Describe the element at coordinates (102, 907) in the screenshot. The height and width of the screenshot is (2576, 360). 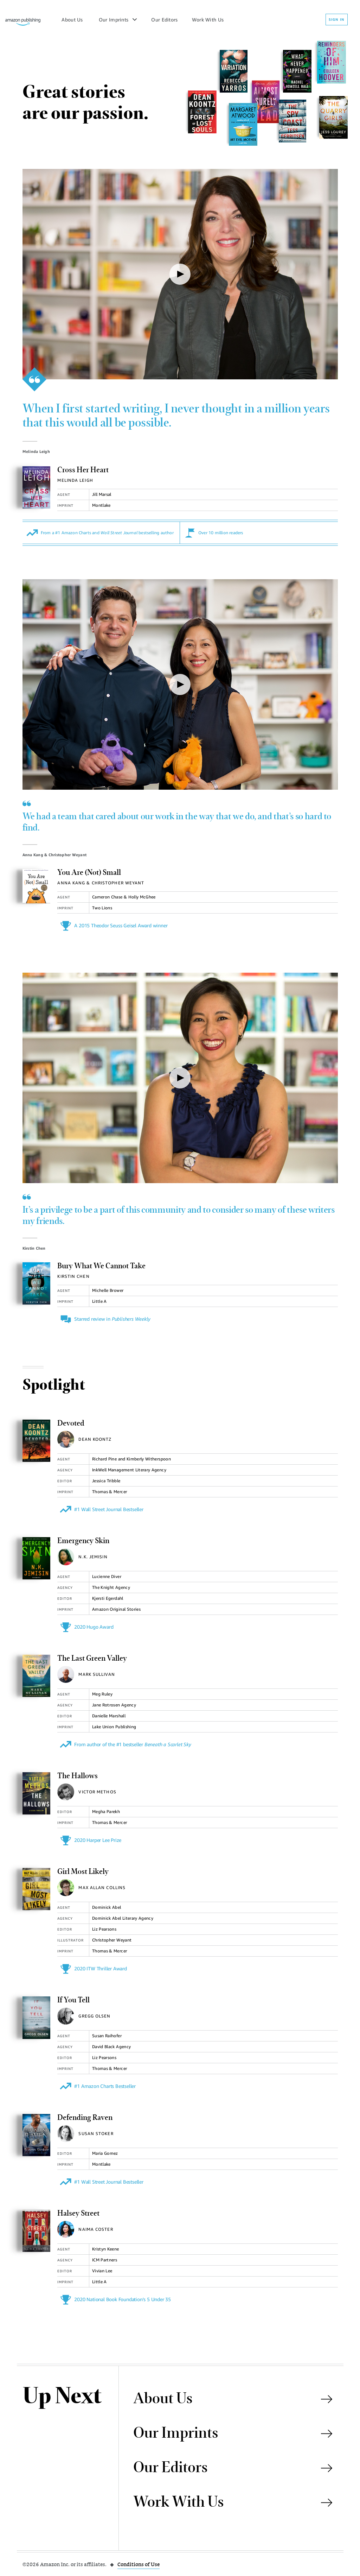
I see `Two Lions` at that location.